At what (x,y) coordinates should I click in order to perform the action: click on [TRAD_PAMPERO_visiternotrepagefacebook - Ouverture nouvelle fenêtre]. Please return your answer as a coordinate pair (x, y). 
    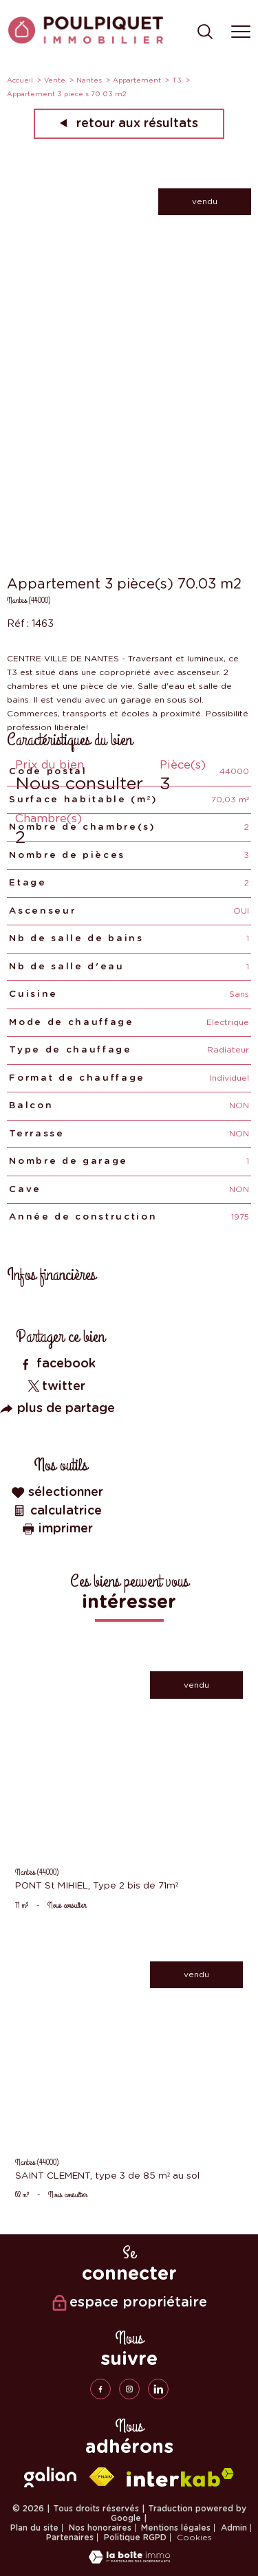
    Looking at the image, I should click on (100, 2389).